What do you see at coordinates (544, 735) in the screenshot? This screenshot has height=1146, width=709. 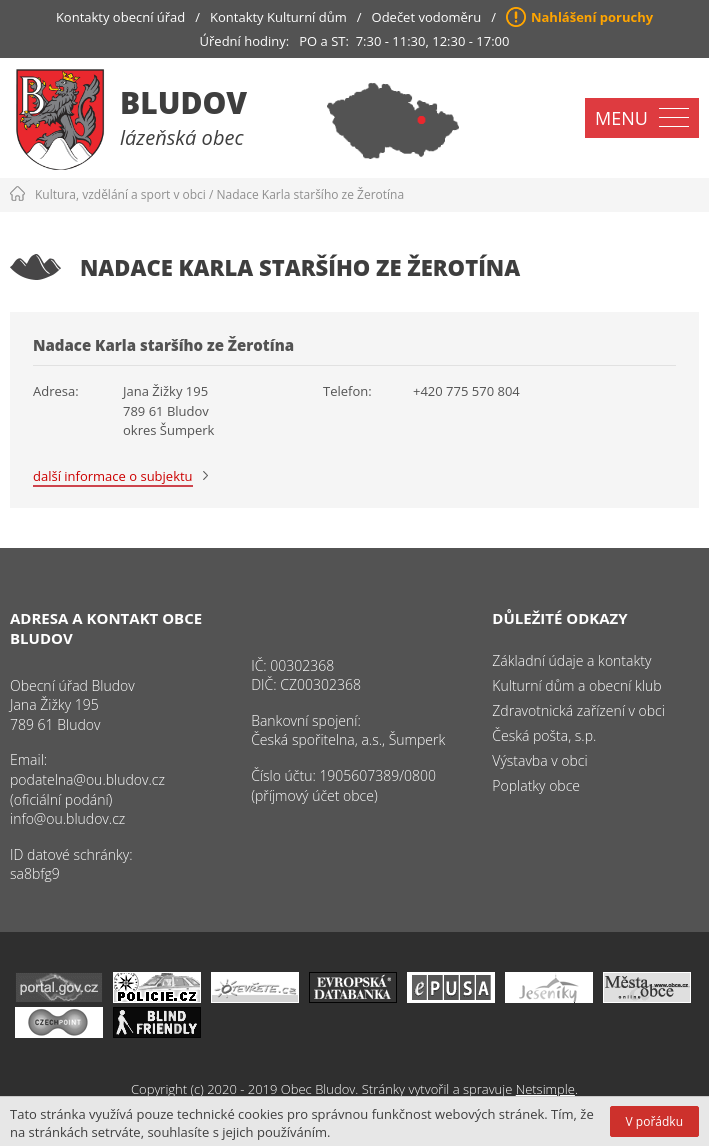 I see `Česká pošta, s.p.` at bounding box center [544, 735].